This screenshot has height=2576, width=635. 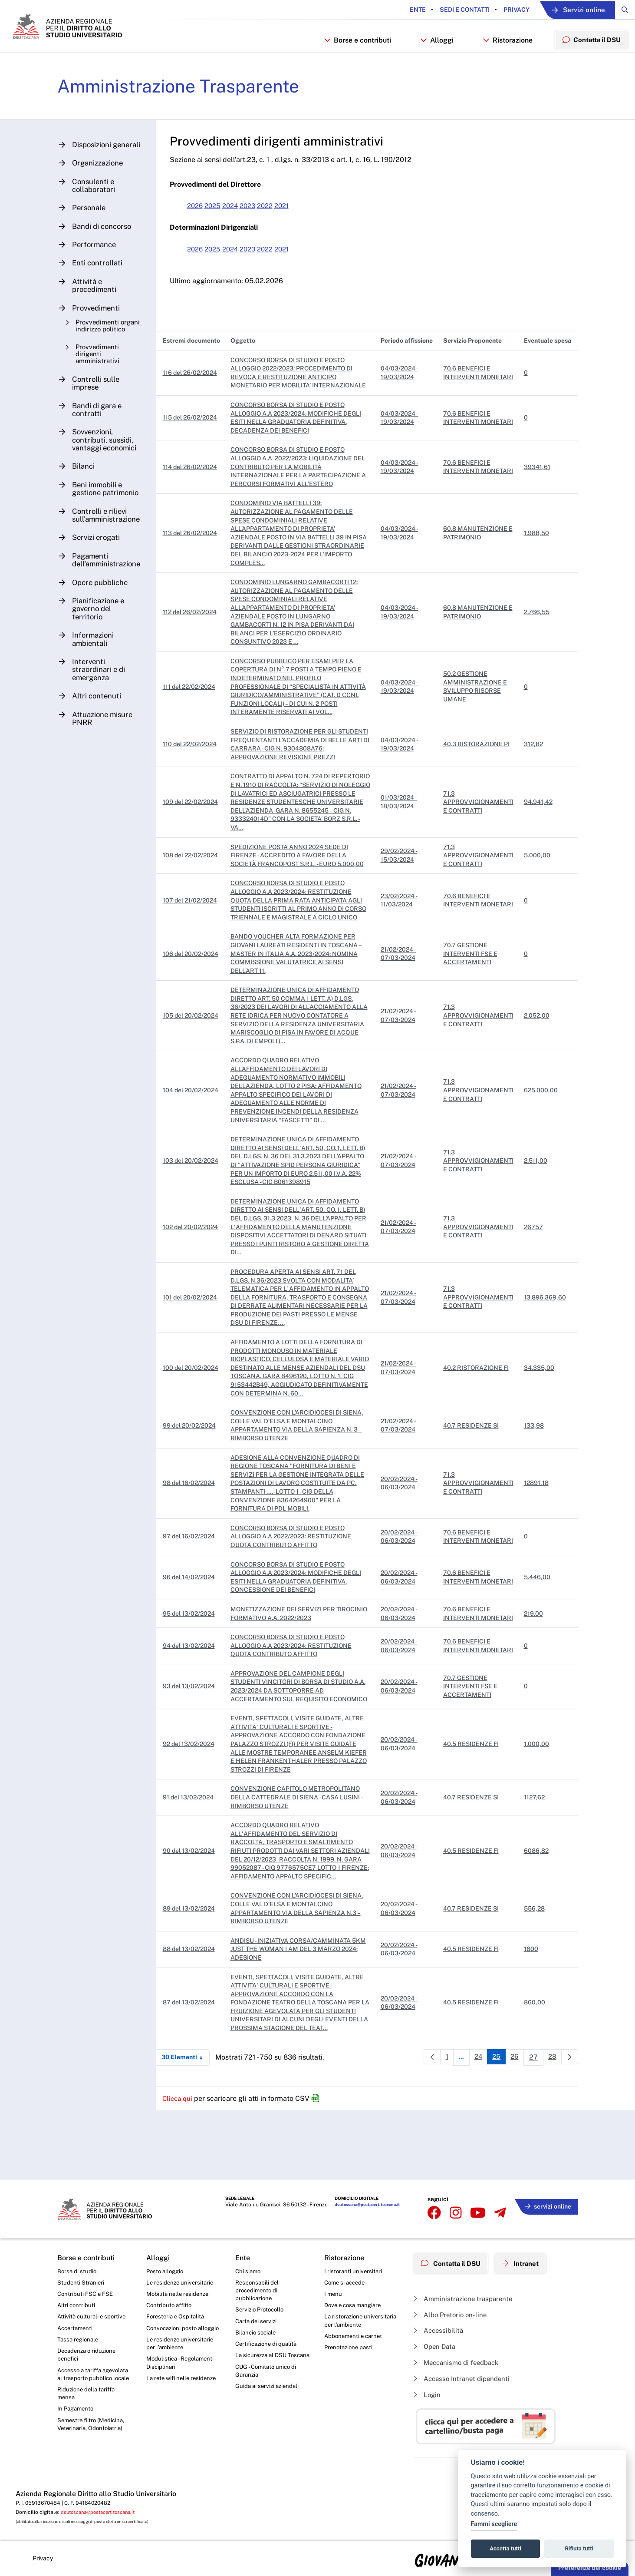 What do you see at coordinates (536, 1535) in the screenshot?
I see `12891,18` at bounding box center [536, 1535].